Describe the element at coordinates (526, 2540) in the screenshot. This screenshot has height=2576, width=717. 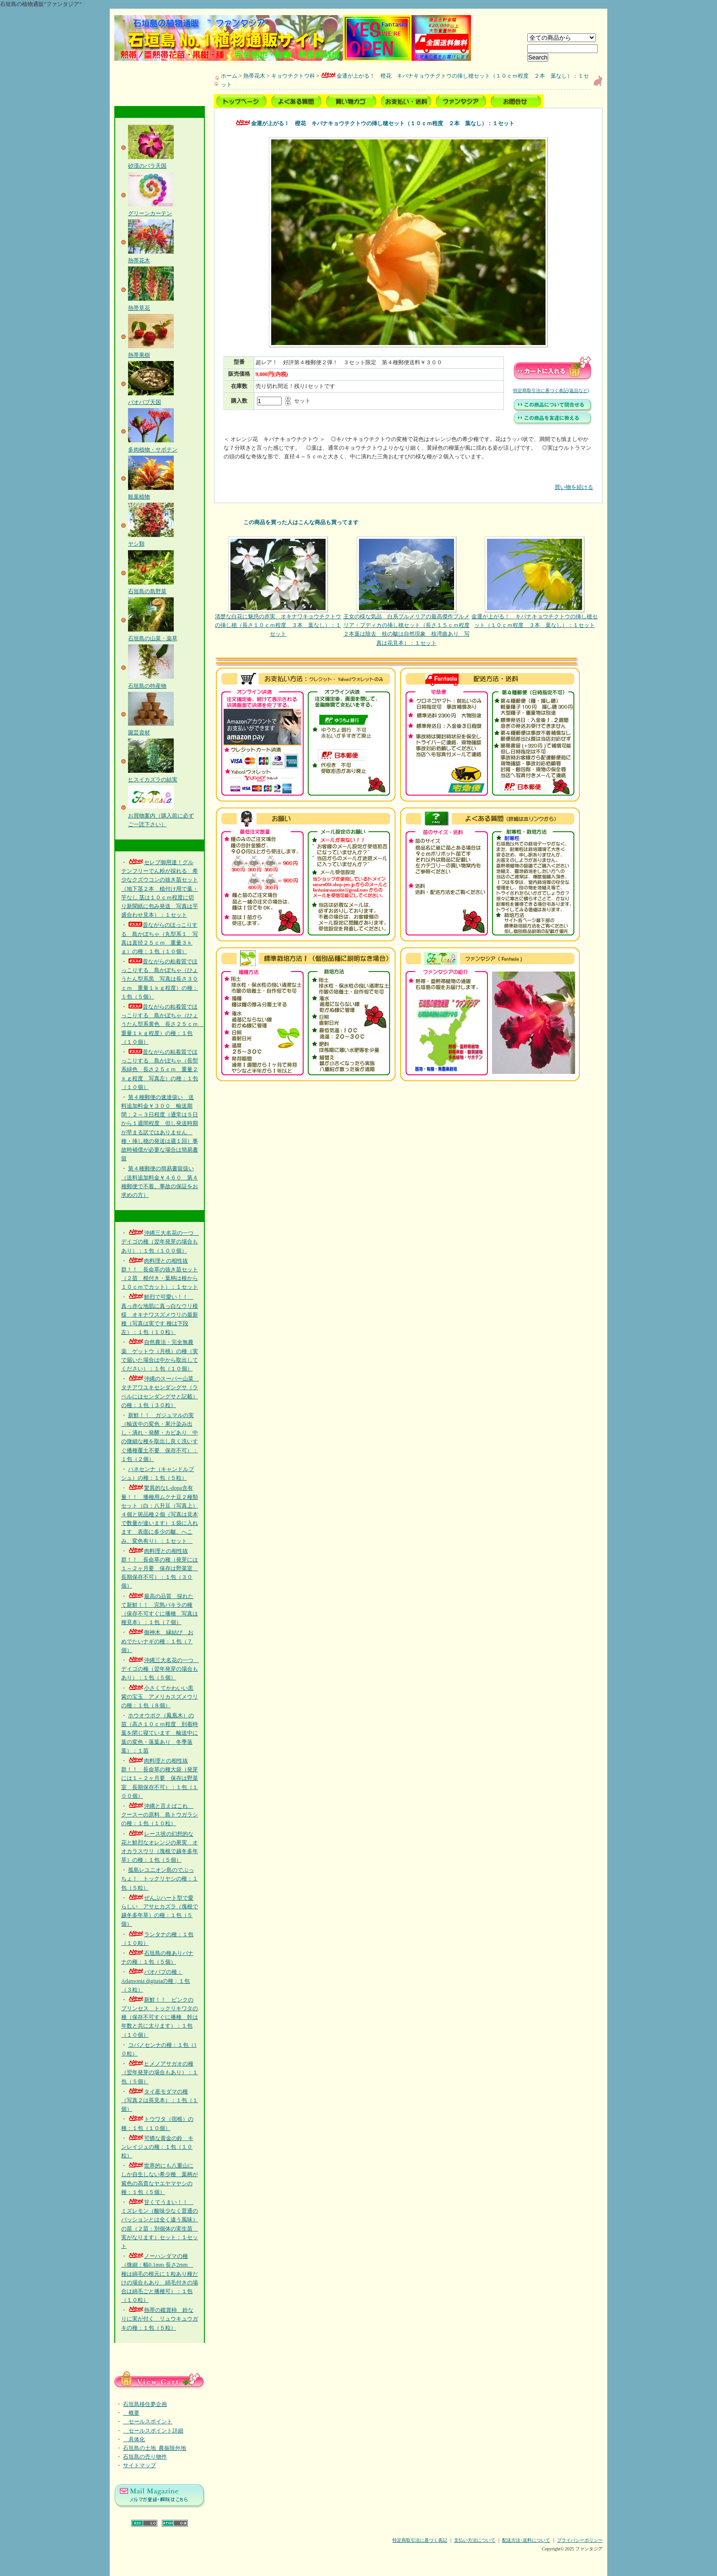
I see `配送方法･送料について` at that location.